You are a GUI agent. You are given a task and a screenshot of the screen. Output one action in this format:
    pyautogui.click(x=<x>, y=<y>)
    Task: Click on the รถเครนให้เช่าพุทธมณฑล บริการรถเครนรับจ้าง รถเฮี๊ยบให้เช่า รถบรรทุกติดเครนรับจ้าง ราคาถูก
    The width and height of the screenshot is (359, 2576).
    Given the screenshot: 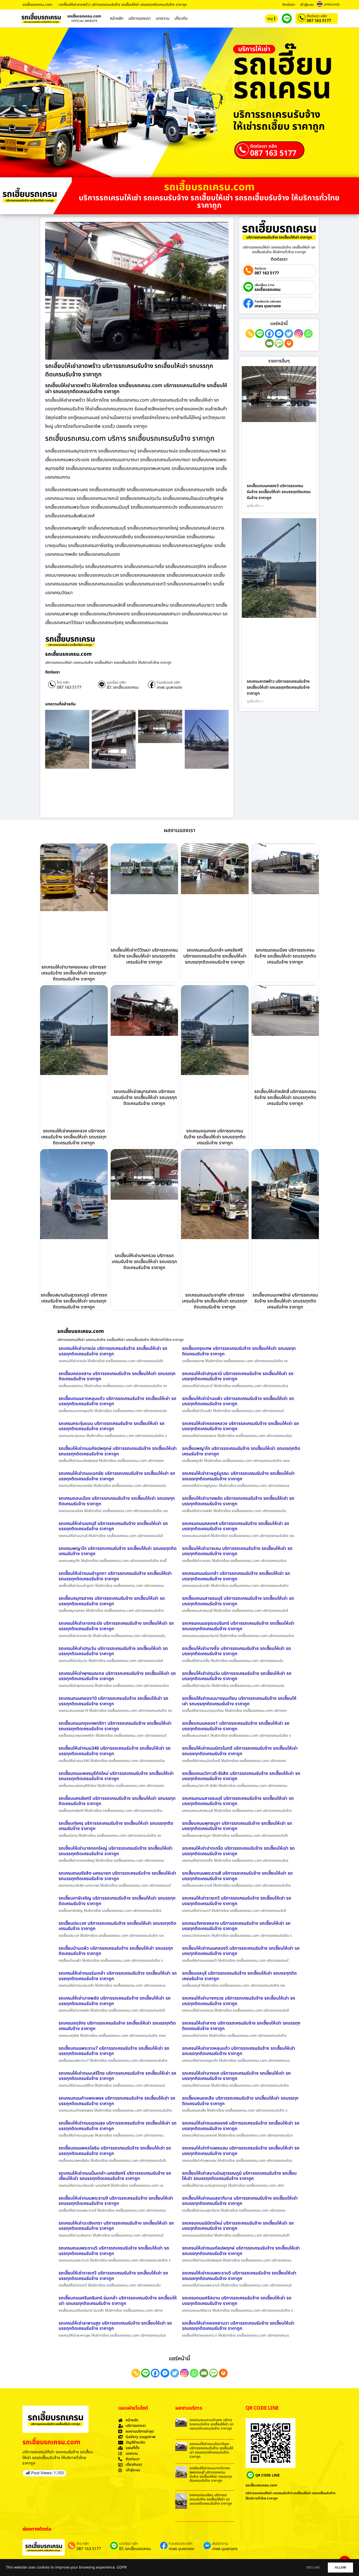 What is the action you would take?
    pyautogui.click(x=117, y=1676)
    